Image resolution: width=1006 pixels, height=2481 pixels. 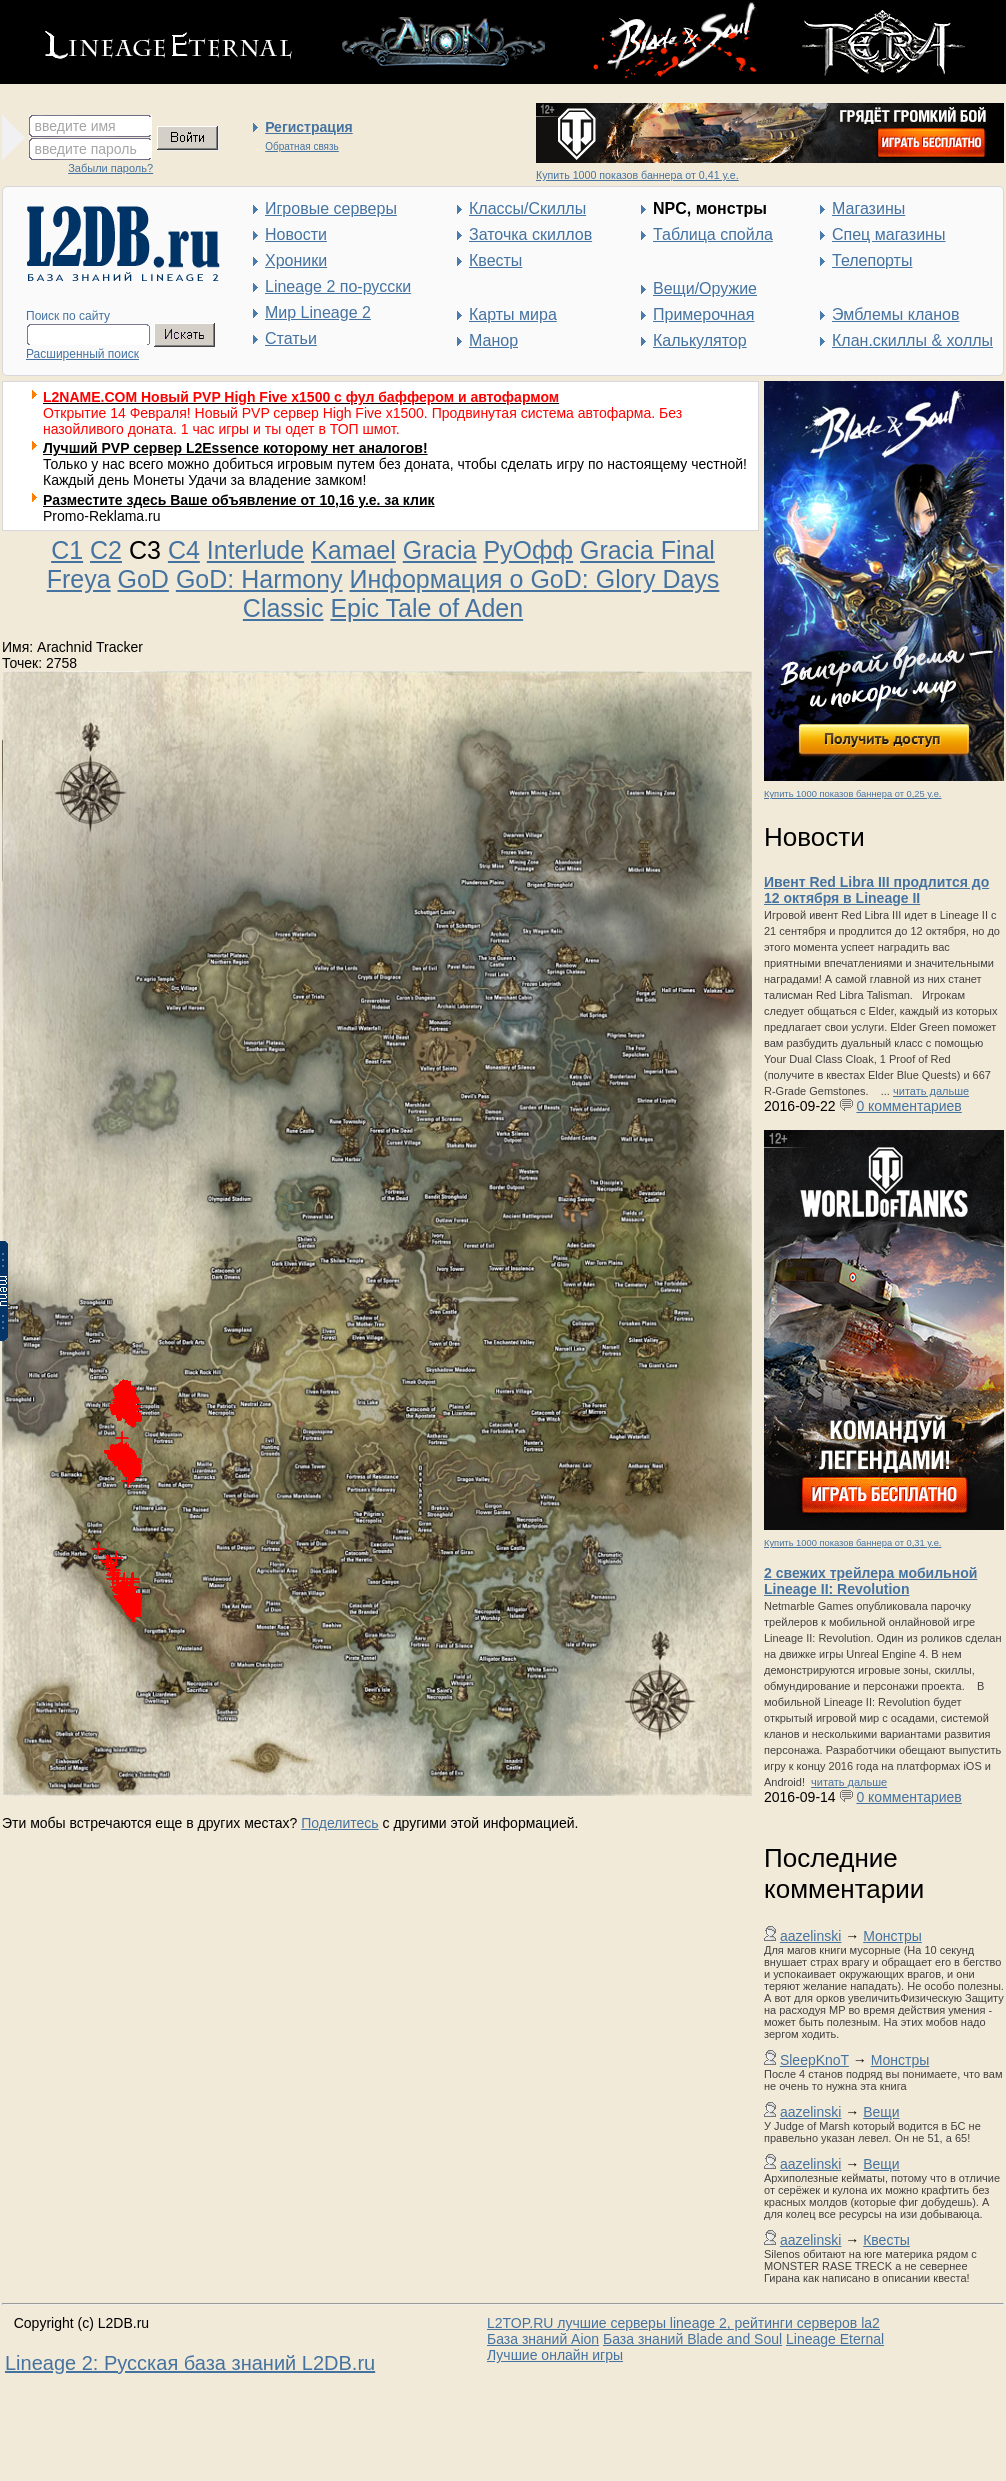 I want to click on Freya, so click(x=79, y=579).